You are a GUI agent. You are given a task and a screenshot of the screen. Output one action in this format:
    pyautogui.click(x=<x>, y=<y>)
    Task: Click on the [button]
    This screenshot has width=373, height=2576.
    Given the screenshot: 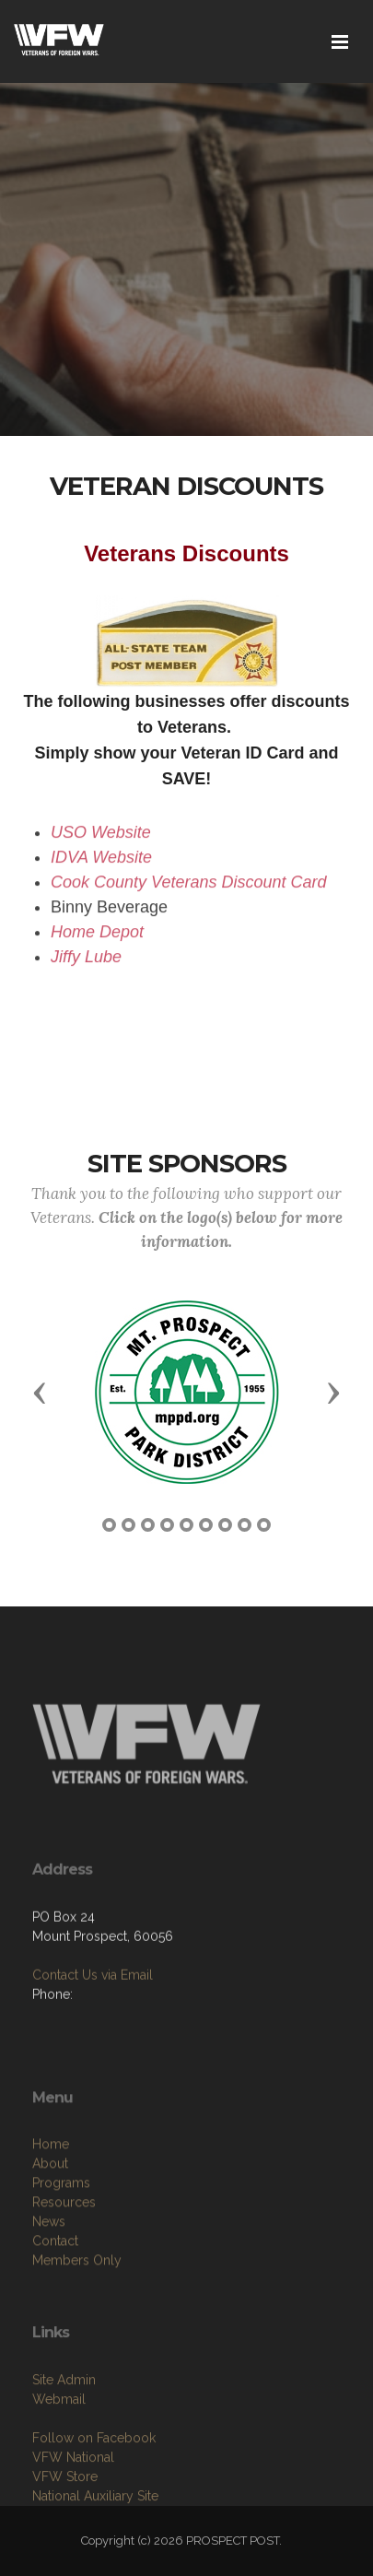 What is the action you would take?
    pyautogui.click(x=39, y=1391)
    